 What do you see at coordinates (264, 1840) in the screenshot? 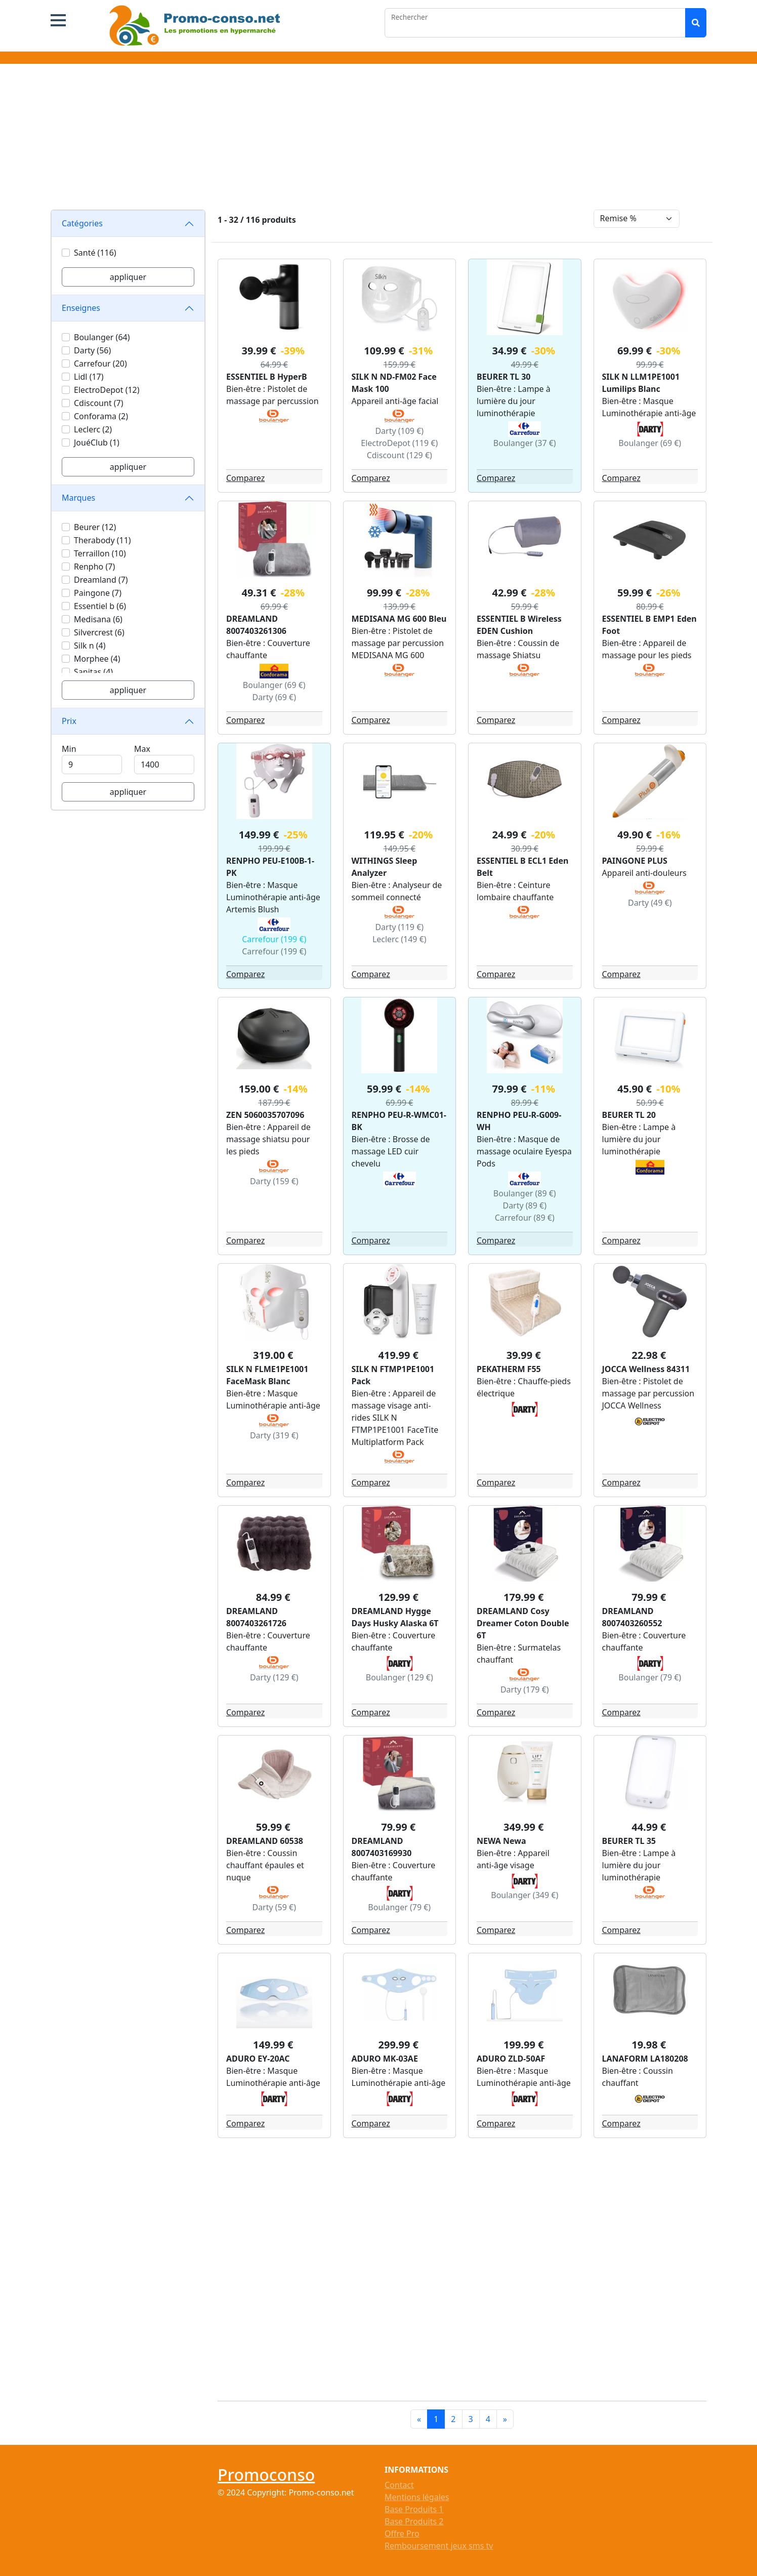
I see `DREAMLAND 60538` at bounding box center [264, 1840].